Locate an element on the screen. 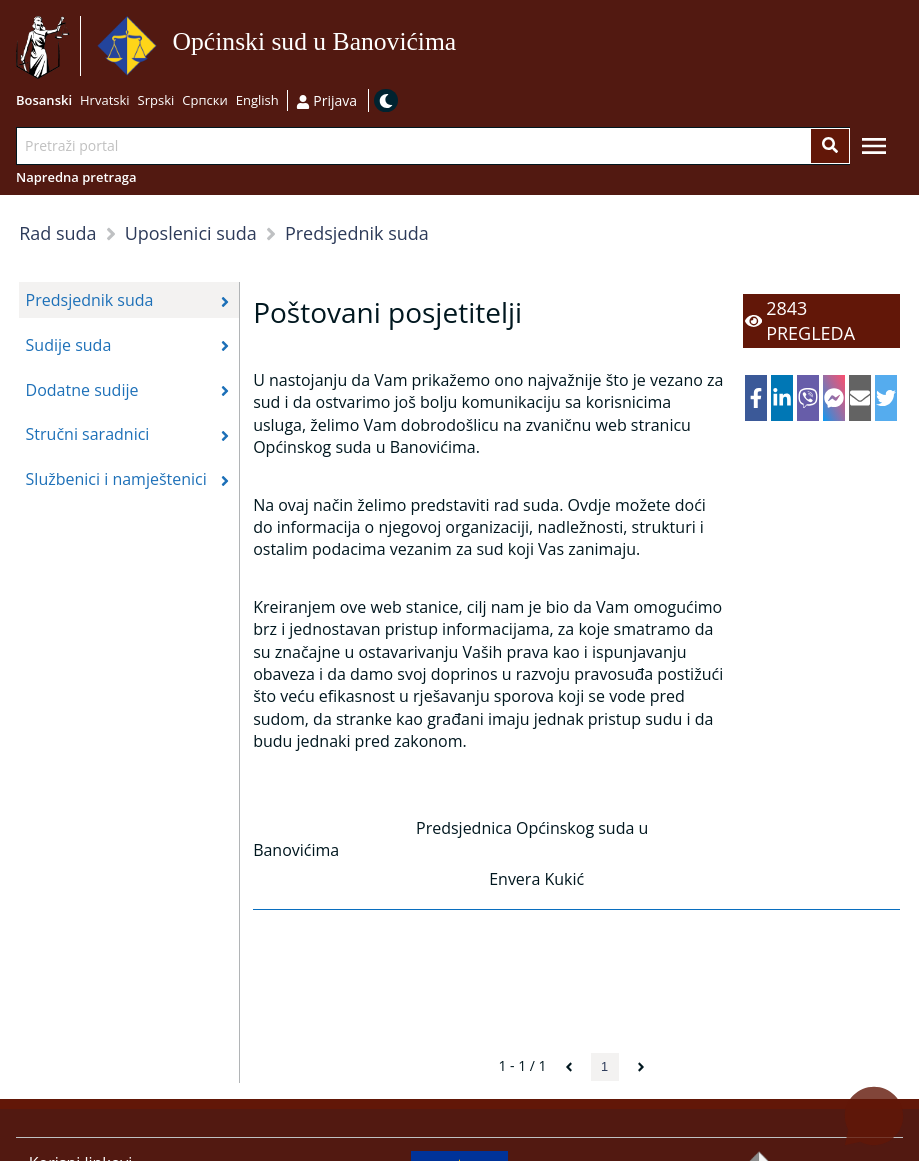  [twitter] is located at coordinates (886, 398).